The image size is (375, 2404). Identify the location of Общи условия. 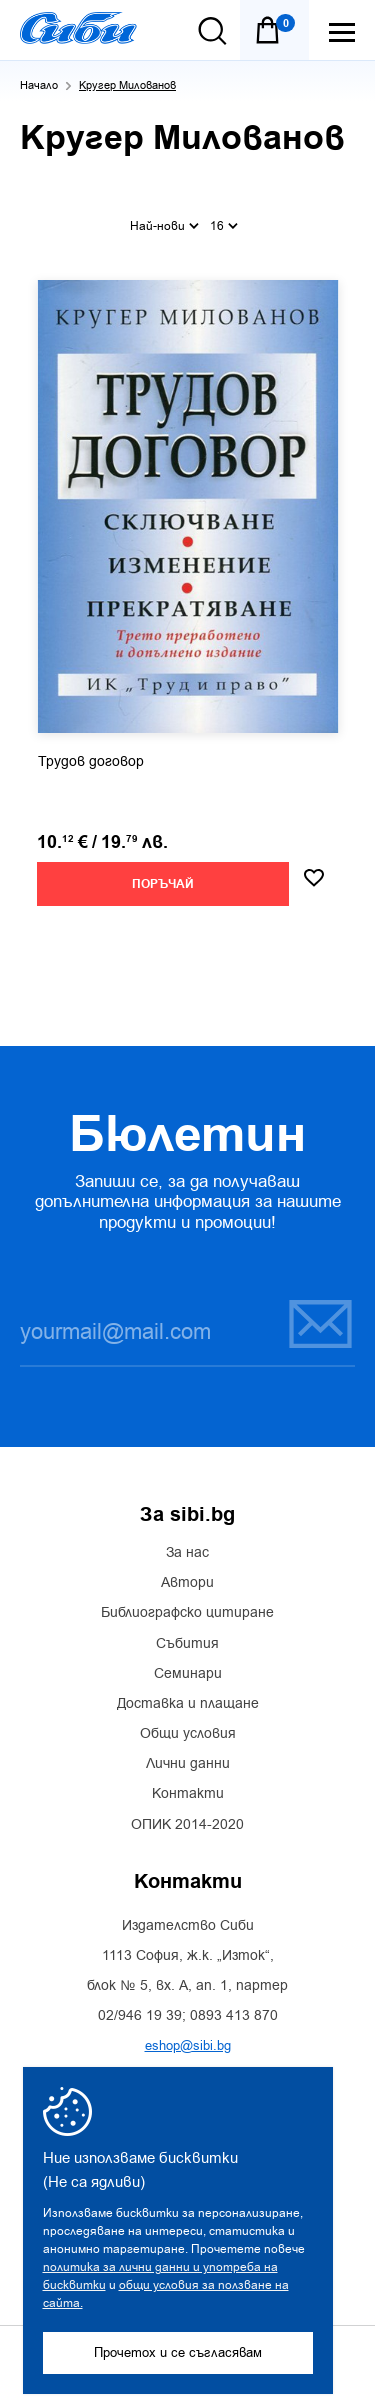
(188, 1734).